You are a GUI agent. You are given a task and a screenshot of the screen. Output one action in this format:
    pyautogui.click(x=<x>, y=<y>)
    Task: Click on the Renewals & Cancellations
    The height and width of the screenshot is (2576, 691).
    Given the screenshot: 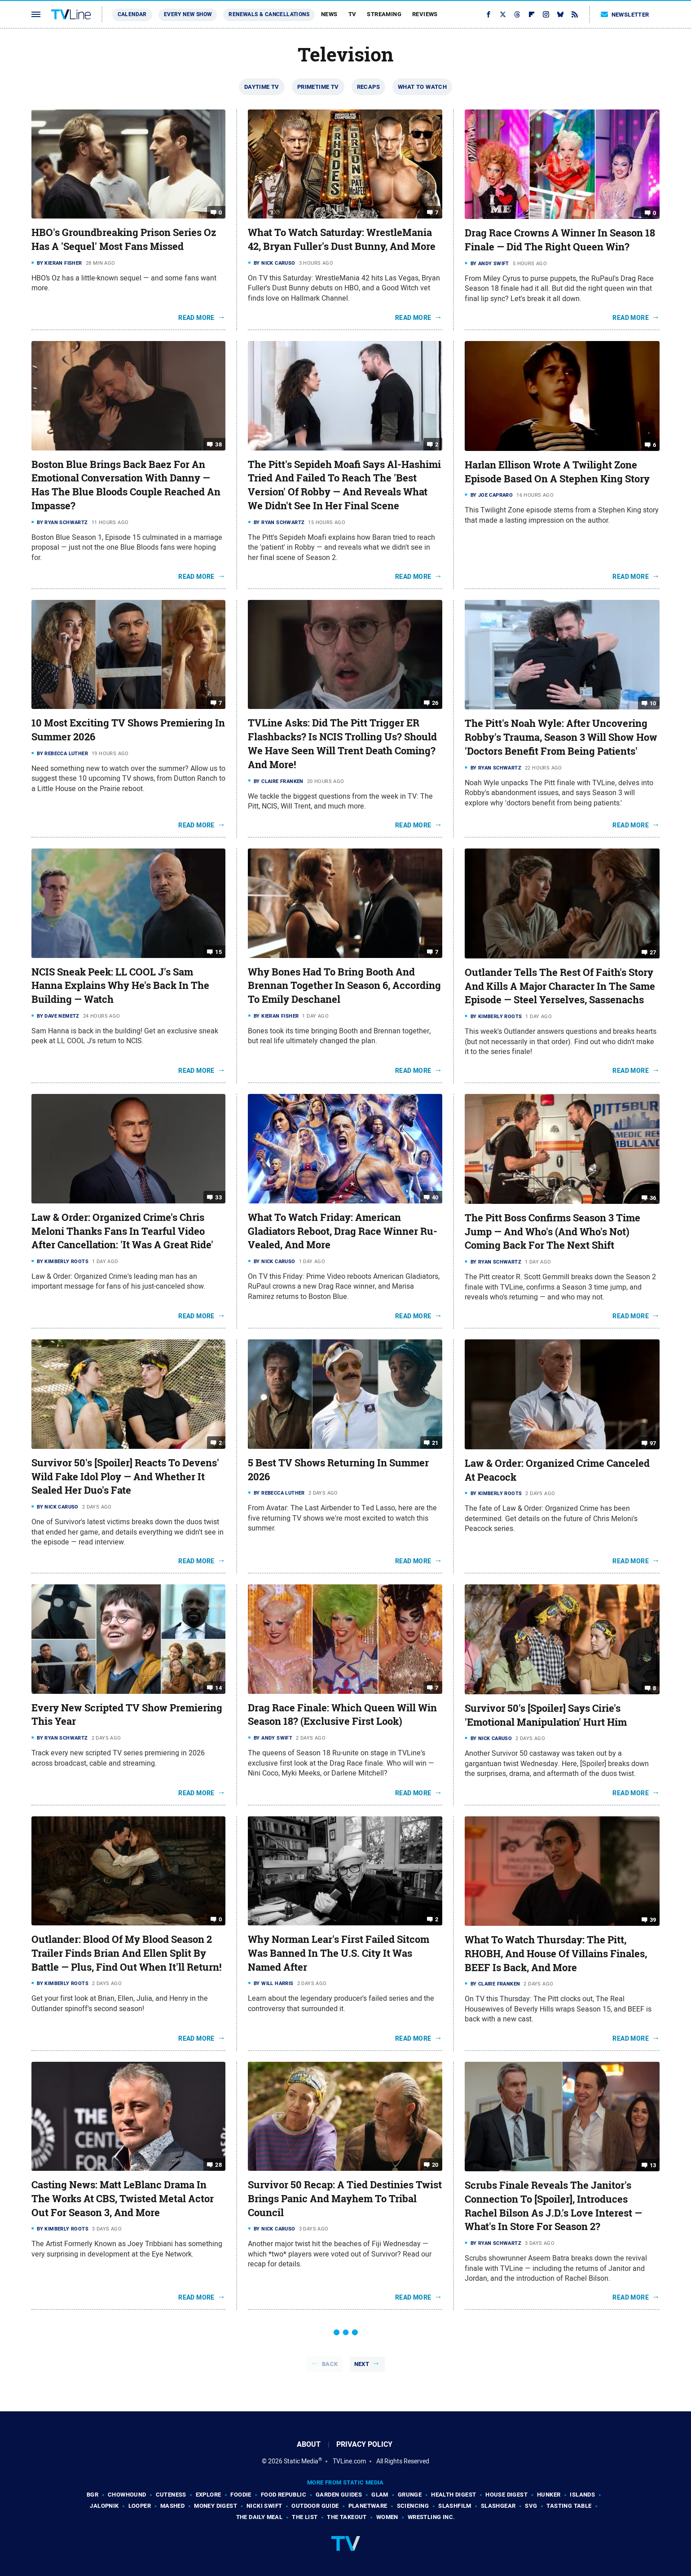 What is the action you would take?
    pyautogui.click(x=269, y=14)
    